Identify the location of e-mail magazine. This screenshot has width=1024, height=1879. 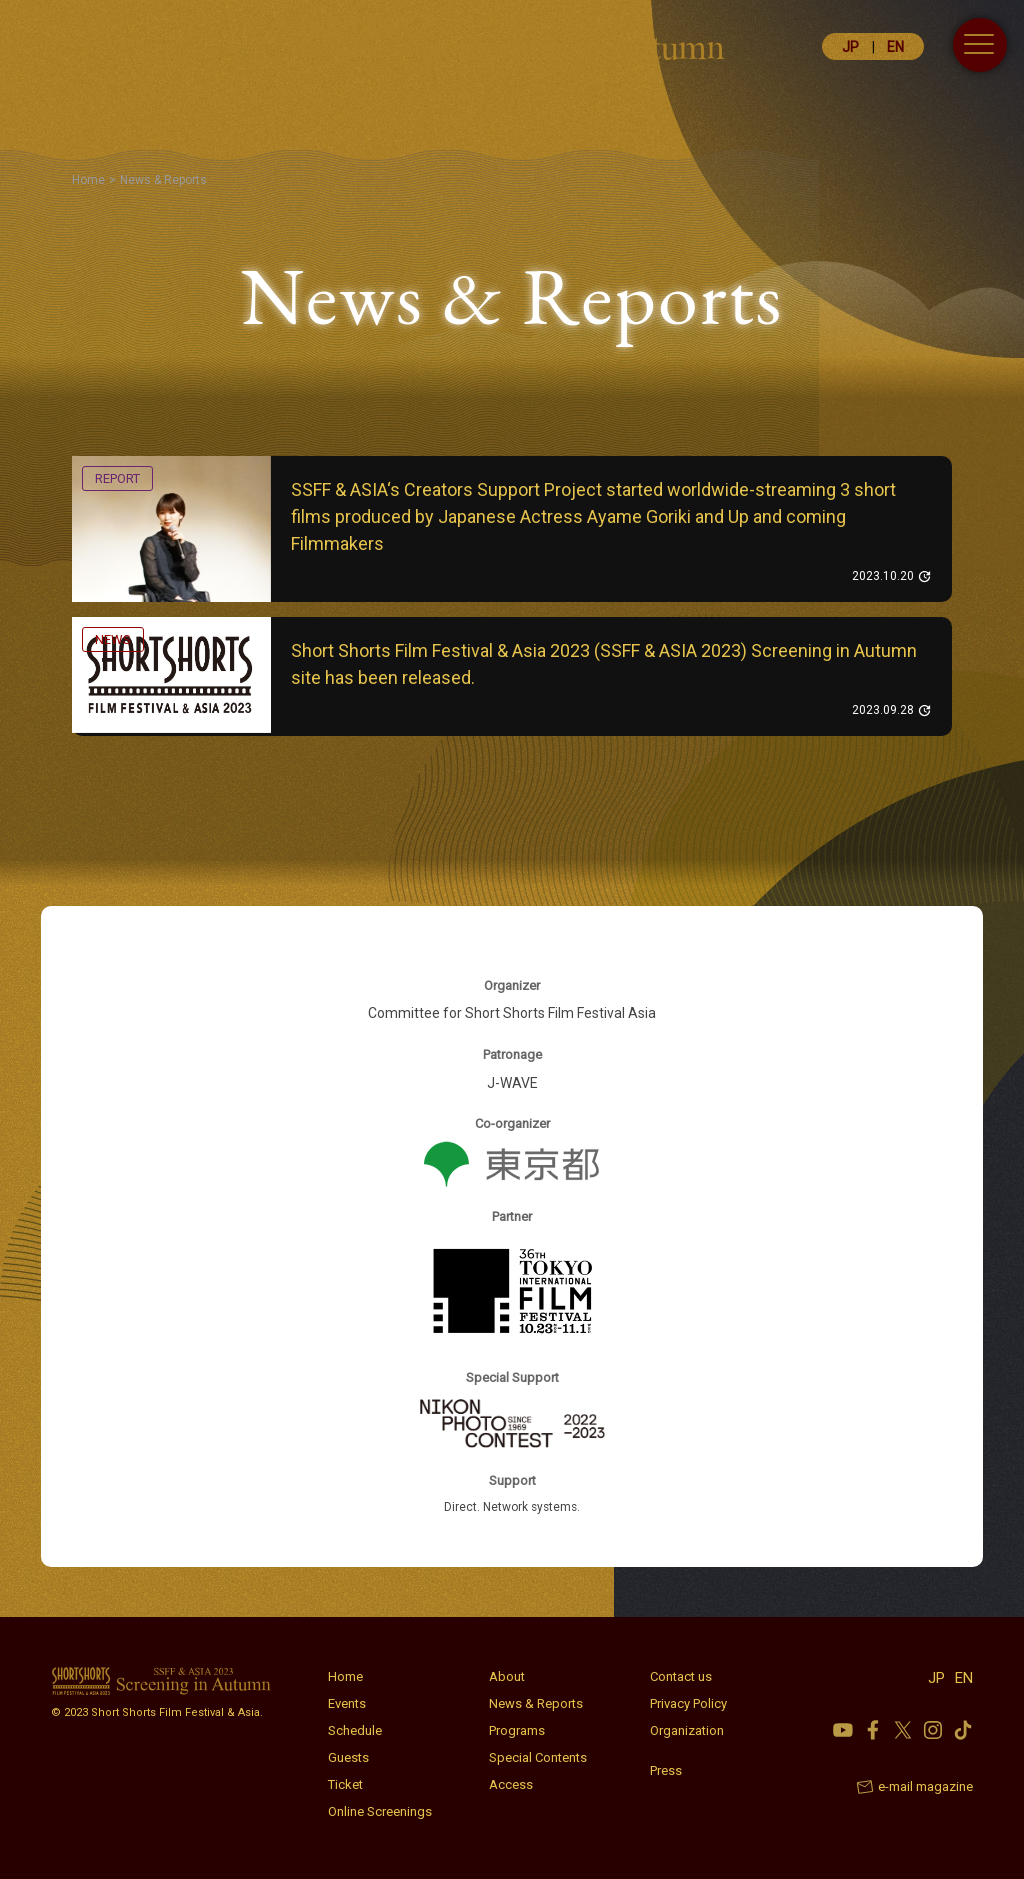
(925, 1786).